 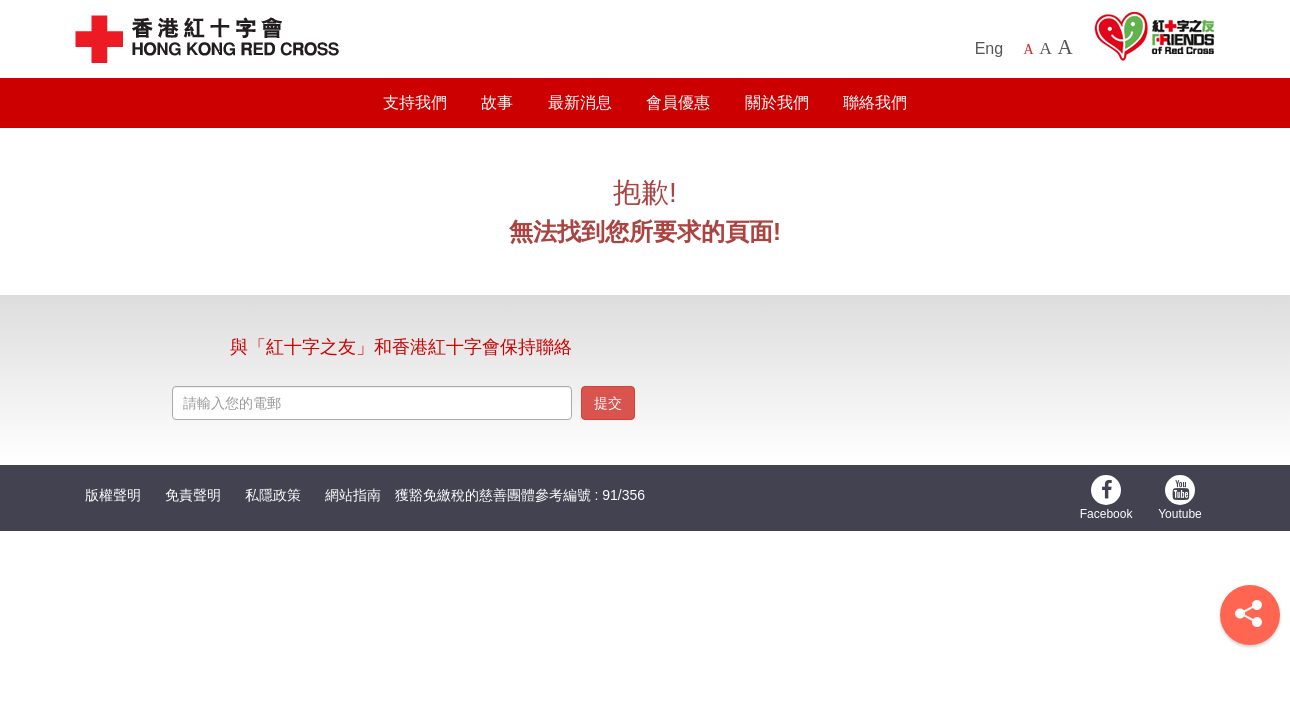 I want to click on 版權聲明, so click(x=113, y=495).